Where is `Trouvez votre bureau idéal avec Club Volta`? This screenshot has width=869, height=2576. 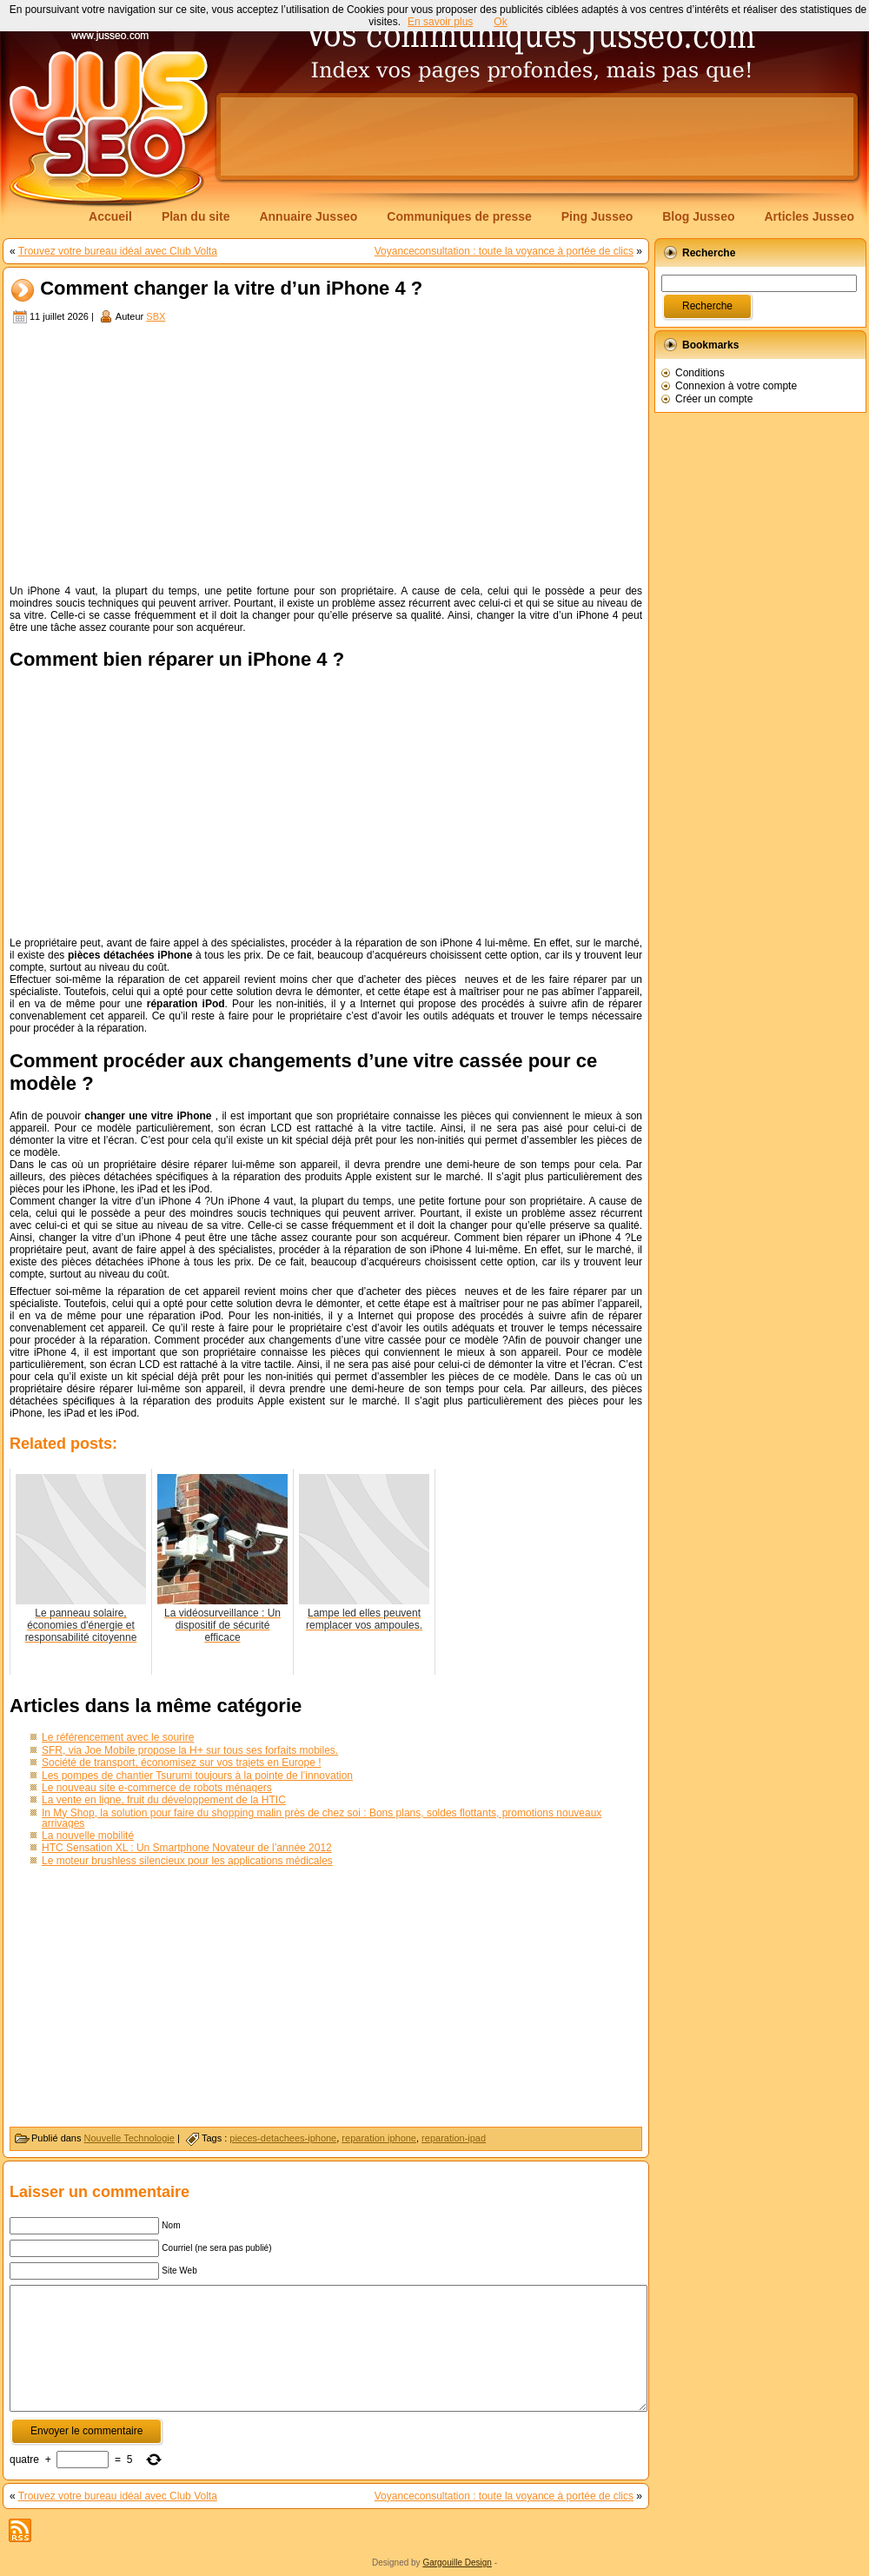
Trouvez votre bureau idéal avec Club Volta is located at coordinates (117, 251).